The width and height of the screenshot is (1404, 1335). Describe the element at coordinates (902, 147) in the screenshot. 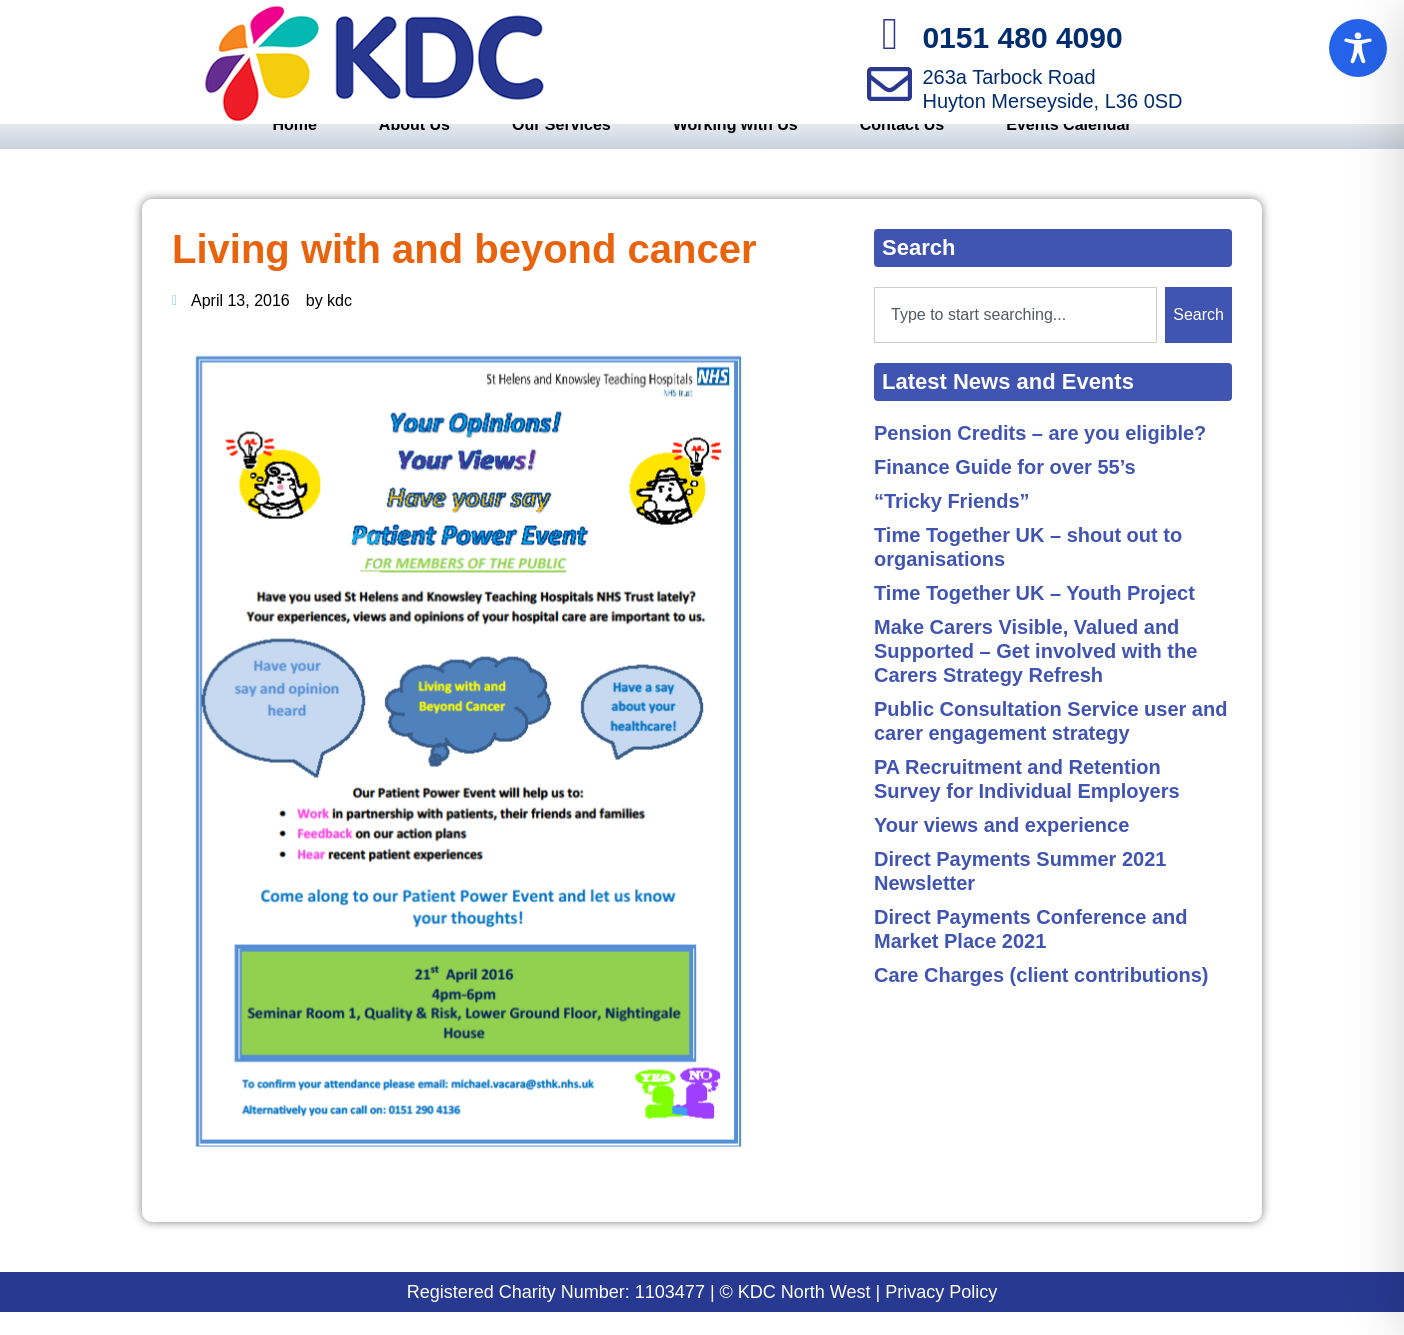

I see `Contact Us` at that location.